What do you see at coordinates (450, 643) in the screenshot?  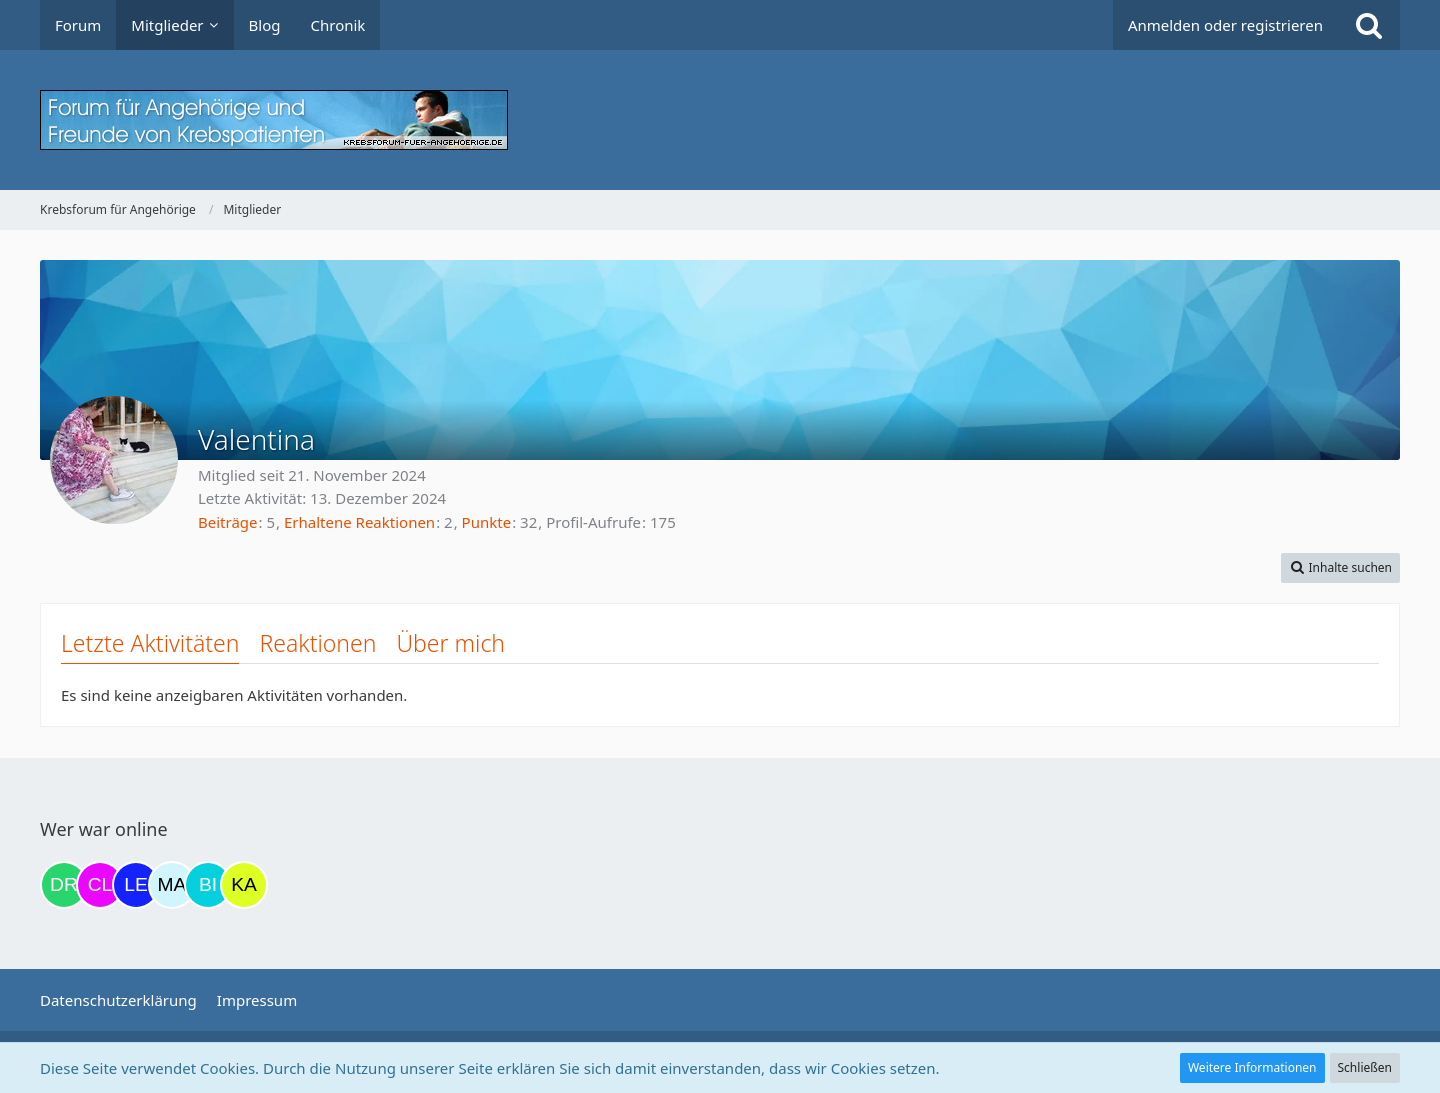 I see `Über mich` at bounding box center [450, 643].